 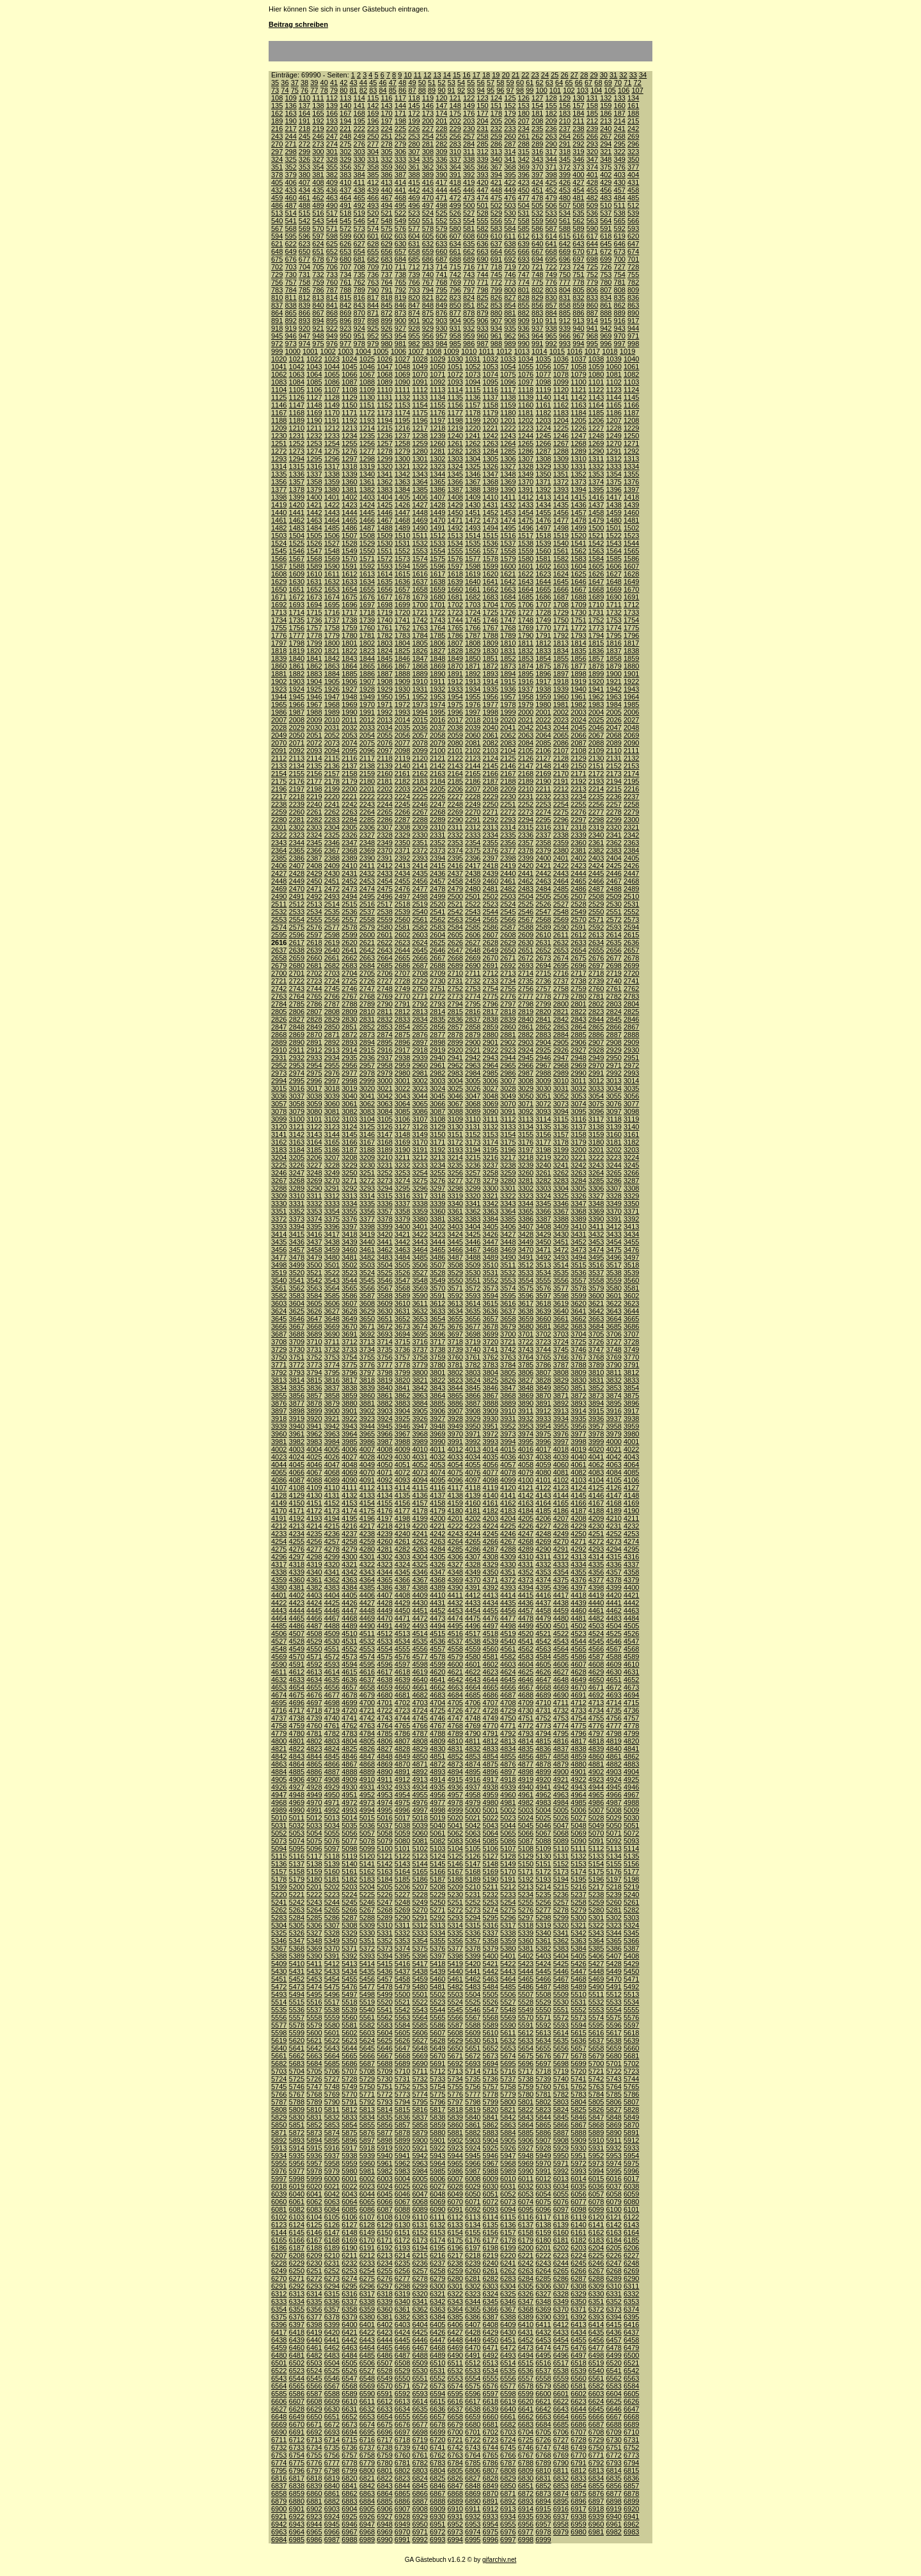 What do you see at coordinates (419, 1257) in the screenshot?
I see `3485` at bounding box center [419, 1257].